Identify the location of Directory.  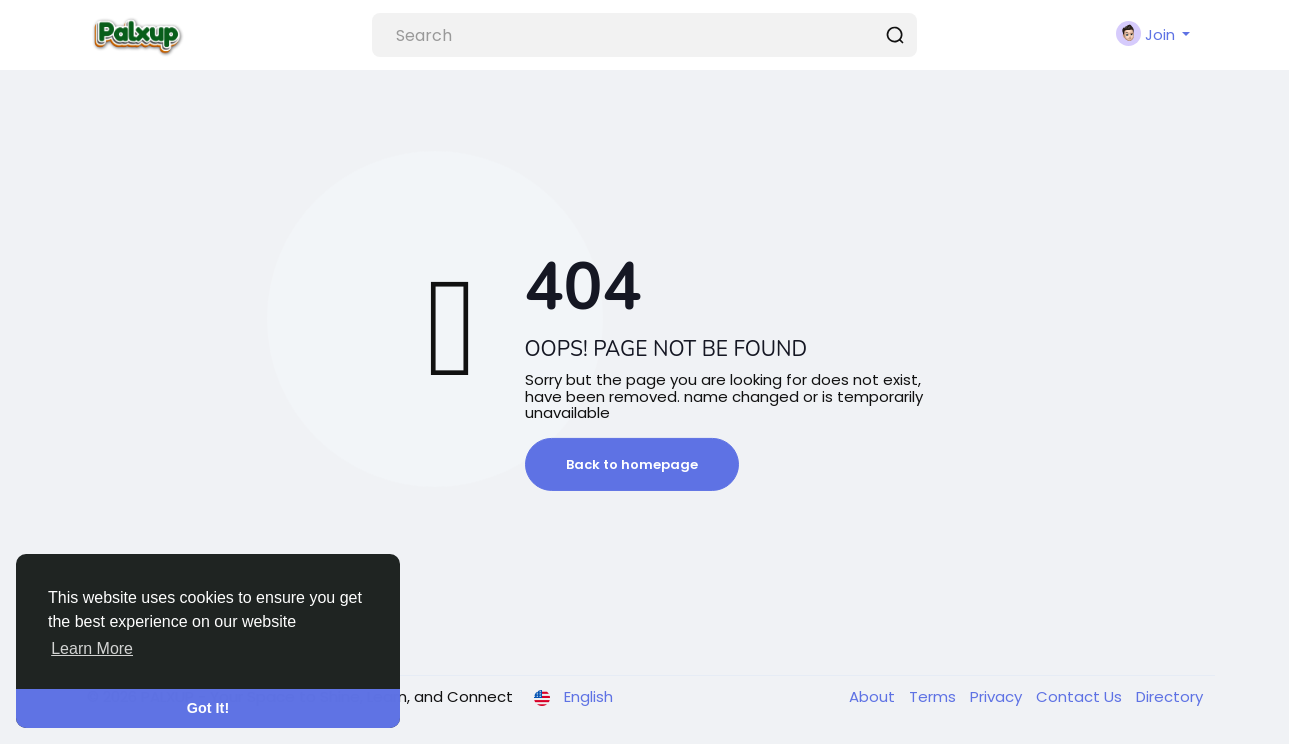
(1169, 696).